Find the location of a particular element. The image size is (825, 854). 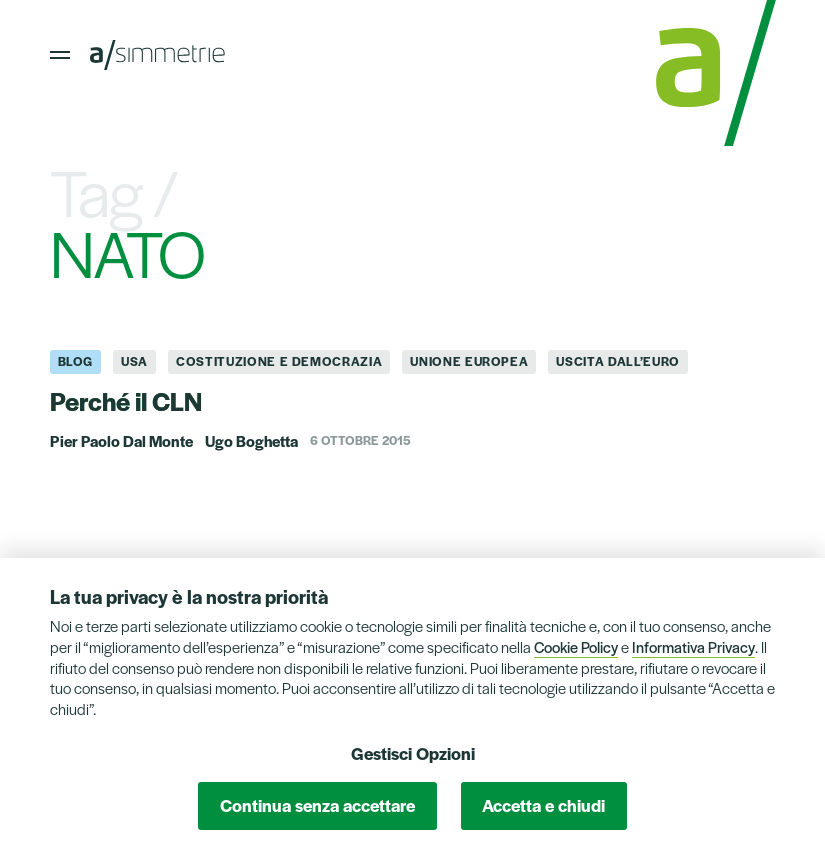

Ugo Boghetta is located at coordinates (251, 440).